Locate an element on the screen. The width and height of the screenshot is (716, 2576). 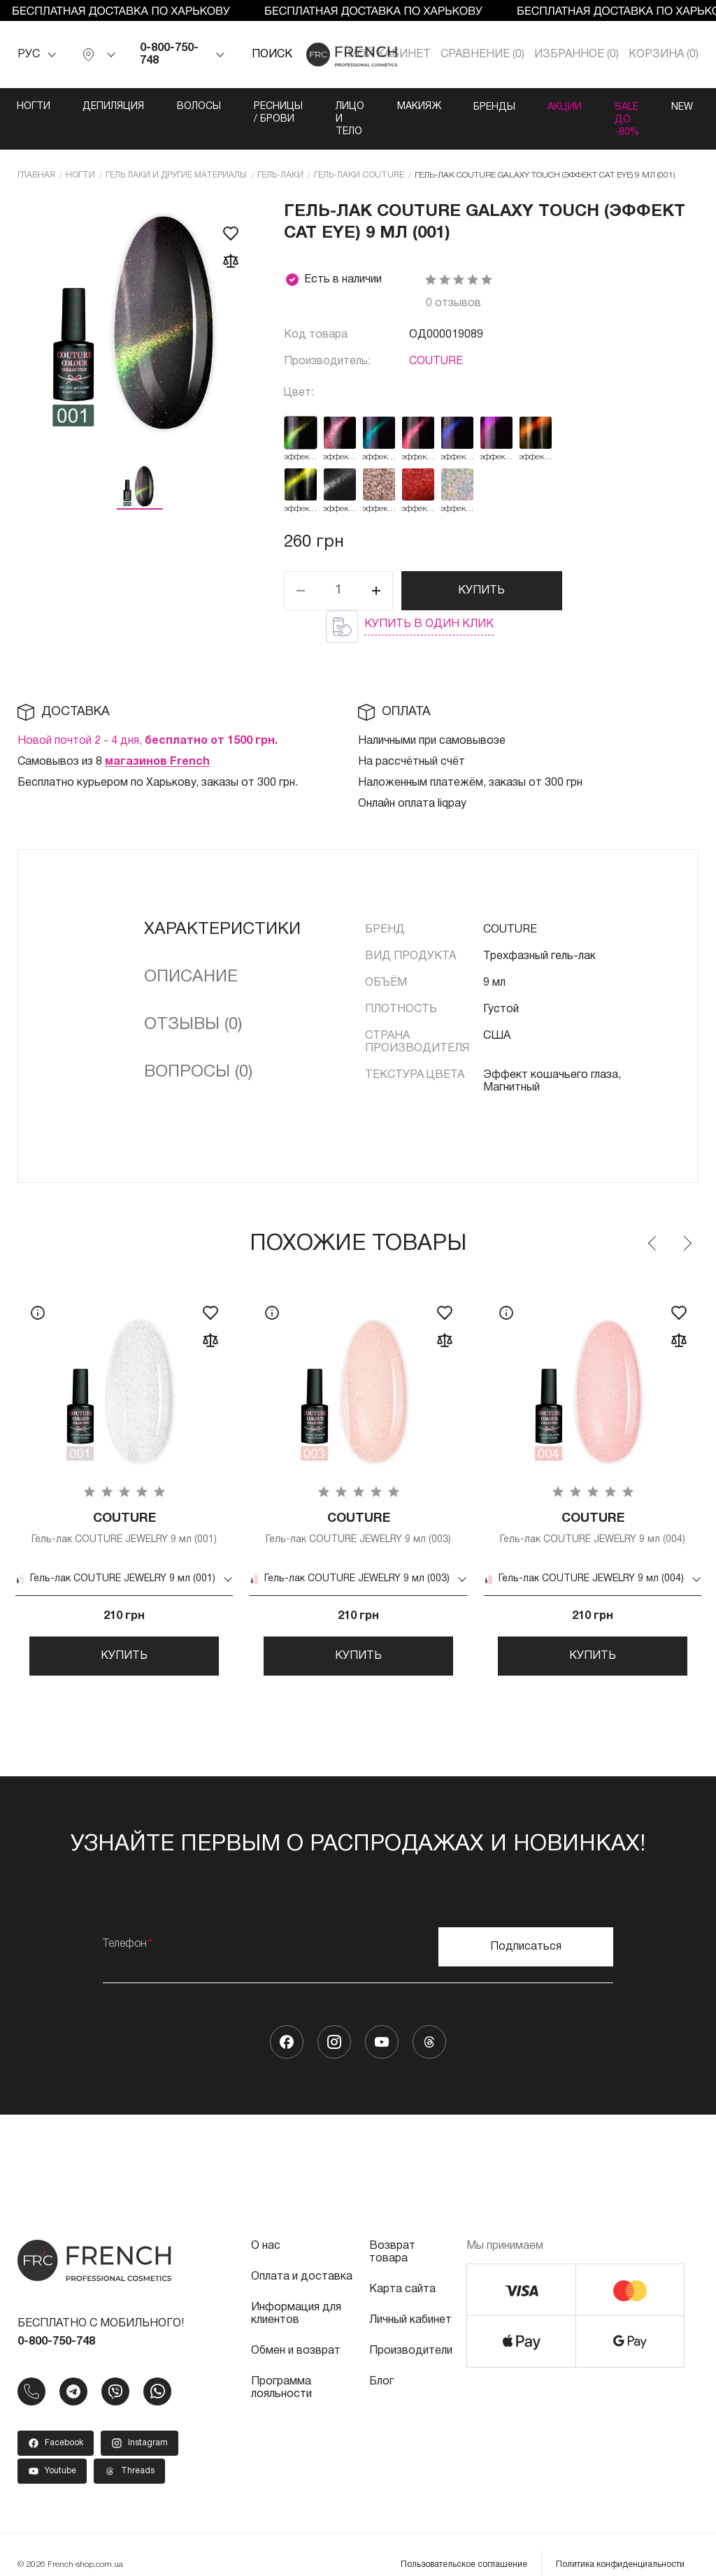
Личный кабинет is located at coordinates (410, 2300).